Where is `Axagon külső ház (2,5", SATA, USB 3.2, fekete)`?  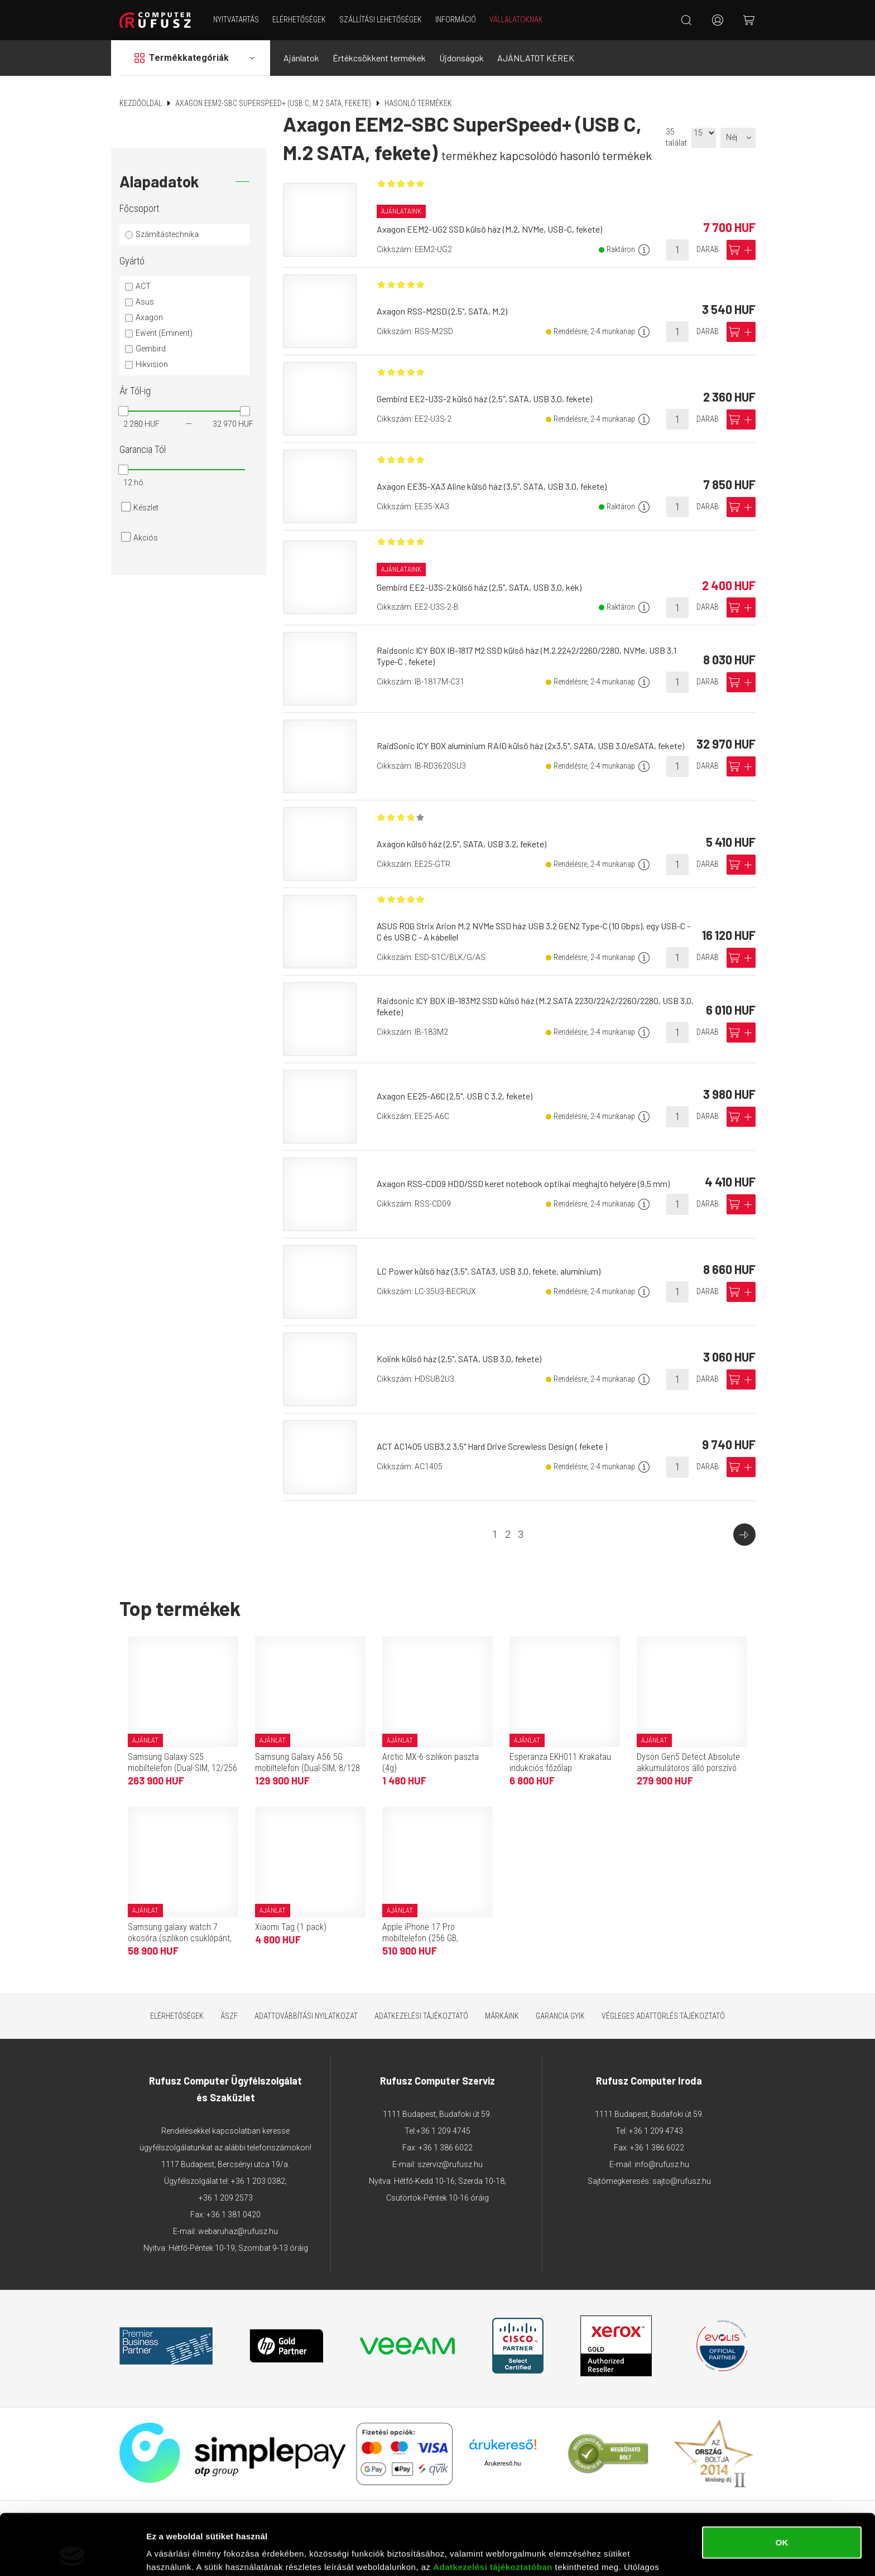
Axagon külső ház (2,5", SATA, USB 3.2, fekete) is located at coordinates (461, 843).